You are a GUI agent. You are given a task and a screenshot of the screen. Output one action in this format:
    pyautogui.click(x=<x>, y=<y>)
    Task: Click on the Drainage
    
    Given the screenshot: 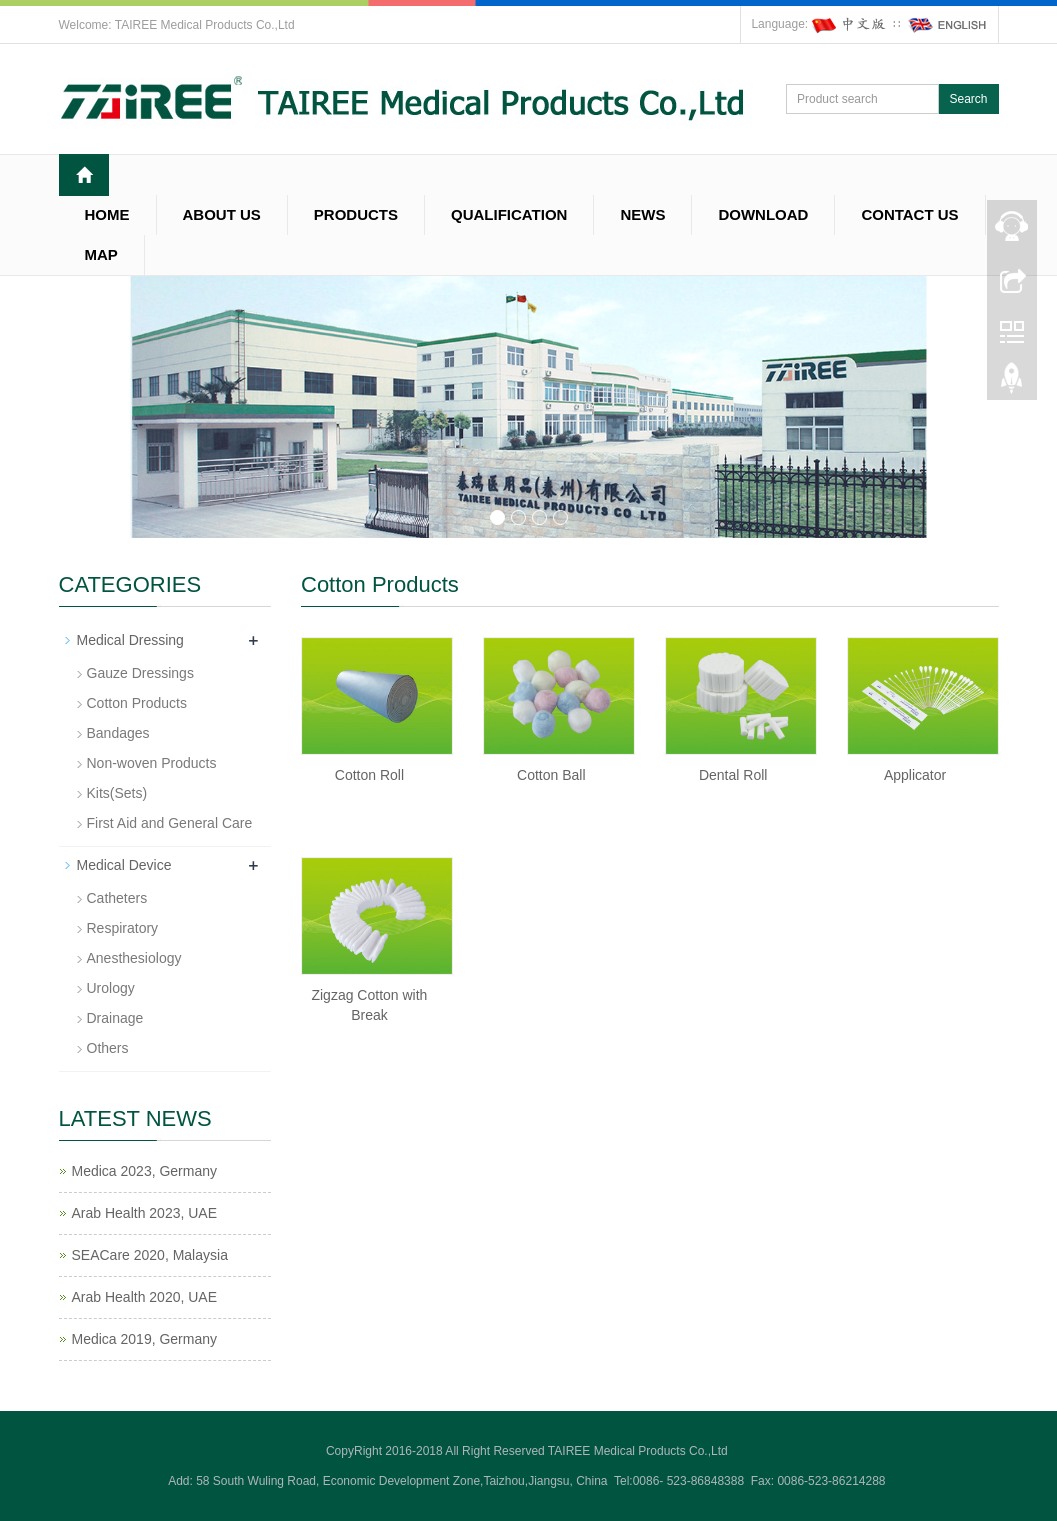 What is the action you would take?
    pyautogui.click(x=115, y=1018)
    